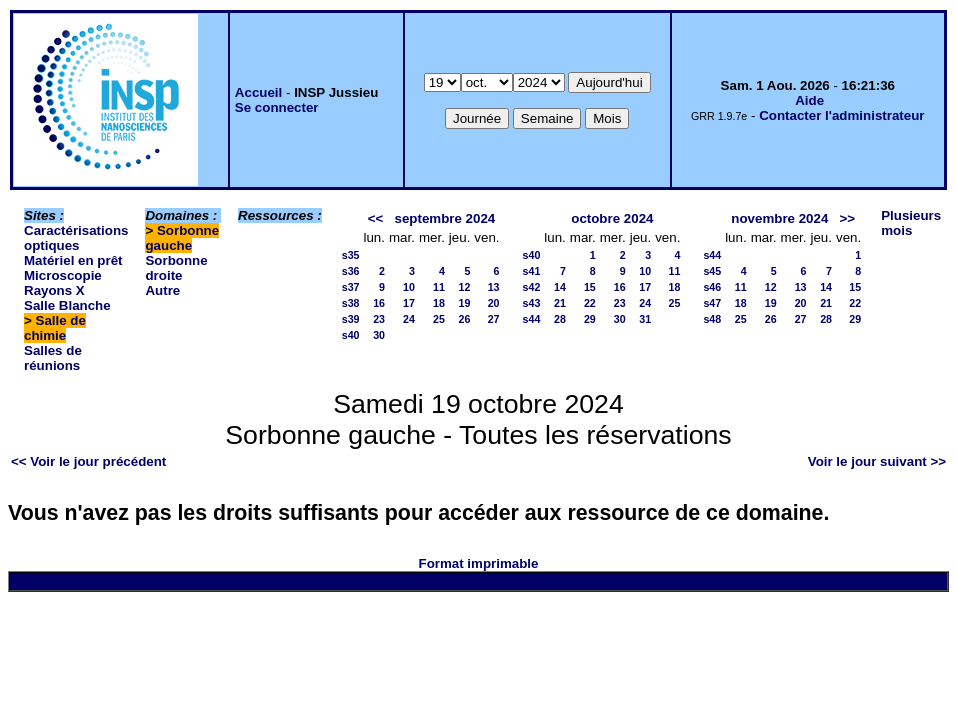  Describe the element at coordinates (712, 303) in the screenshot. I see `s47` at that location.